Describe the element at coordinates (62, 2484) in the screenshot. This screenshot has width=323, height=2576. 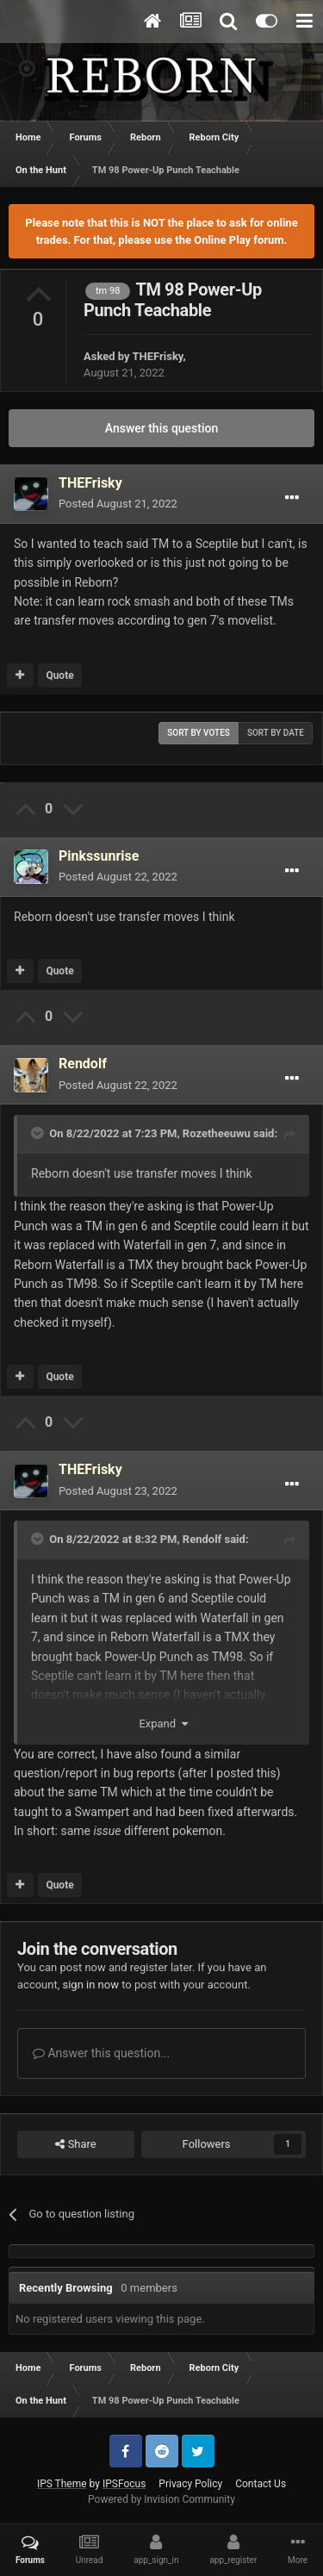
I see `IPS Theme` at that location.